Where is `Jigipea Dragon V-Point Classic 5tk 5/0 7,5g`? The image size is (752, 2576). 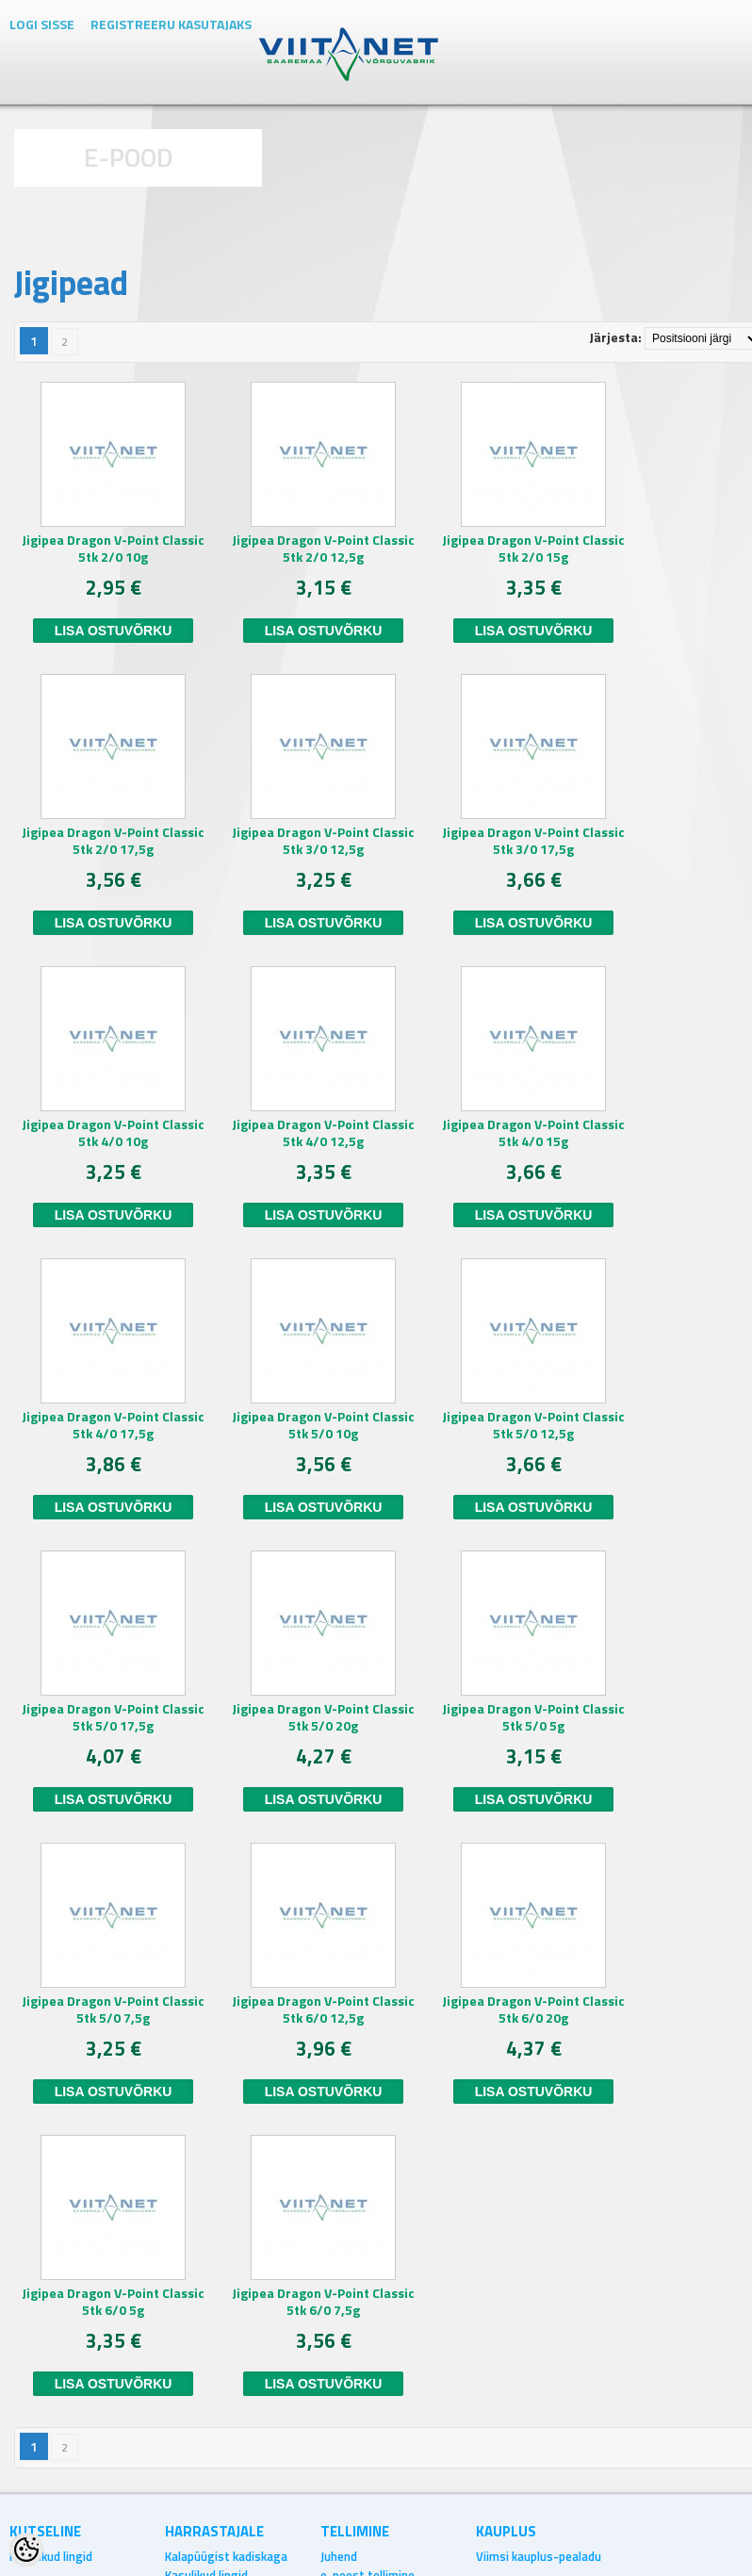
Jigipea Dragon V-Point Classic 5tk 5/0 7,5g is located at coordinates (113, 2009).